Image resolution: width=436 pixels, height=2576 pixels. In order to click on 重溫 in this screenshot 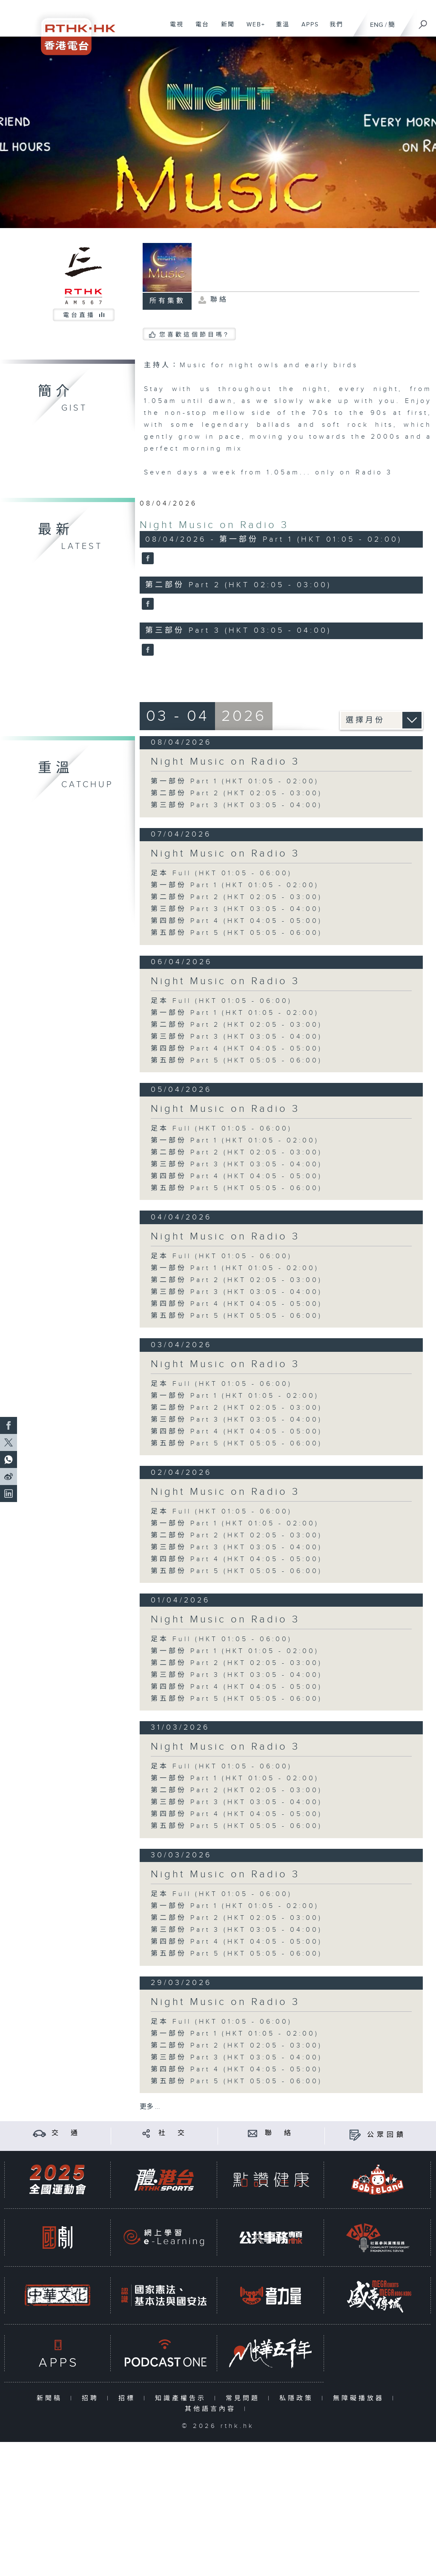, I will do `click(280, 29)`.